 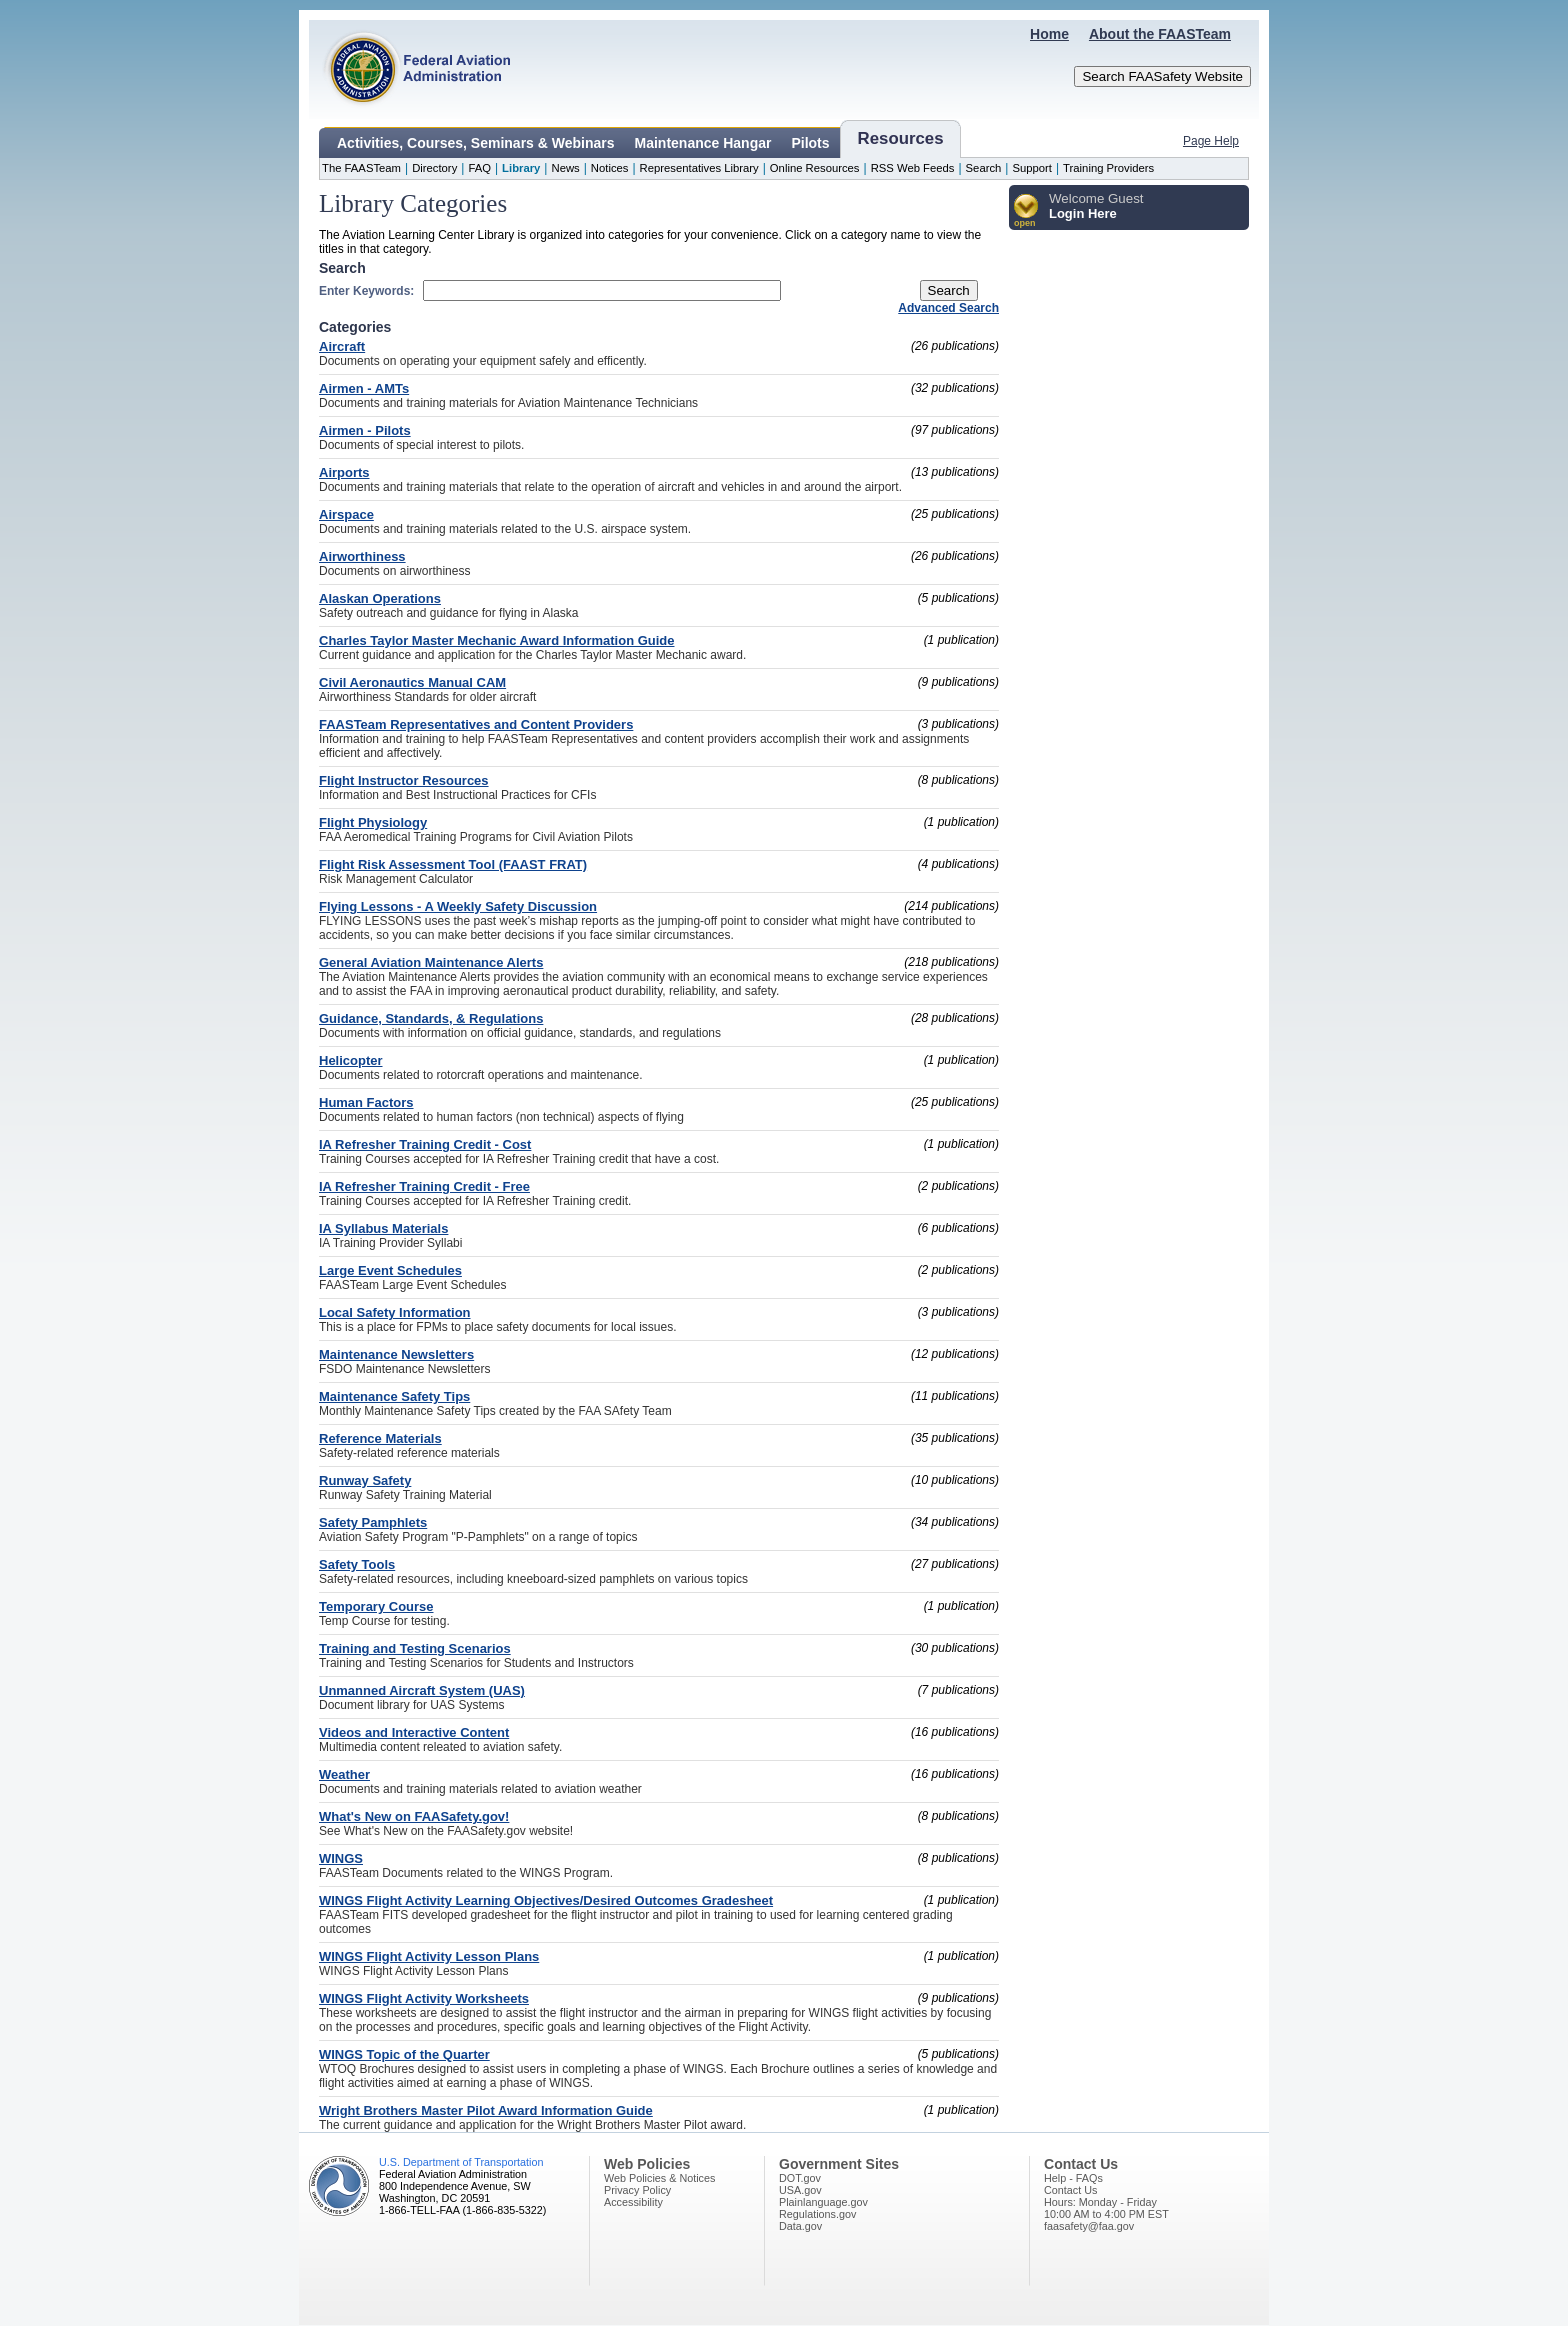 I want to click on Flight Instructor Resources, so click(x=404, y=780).